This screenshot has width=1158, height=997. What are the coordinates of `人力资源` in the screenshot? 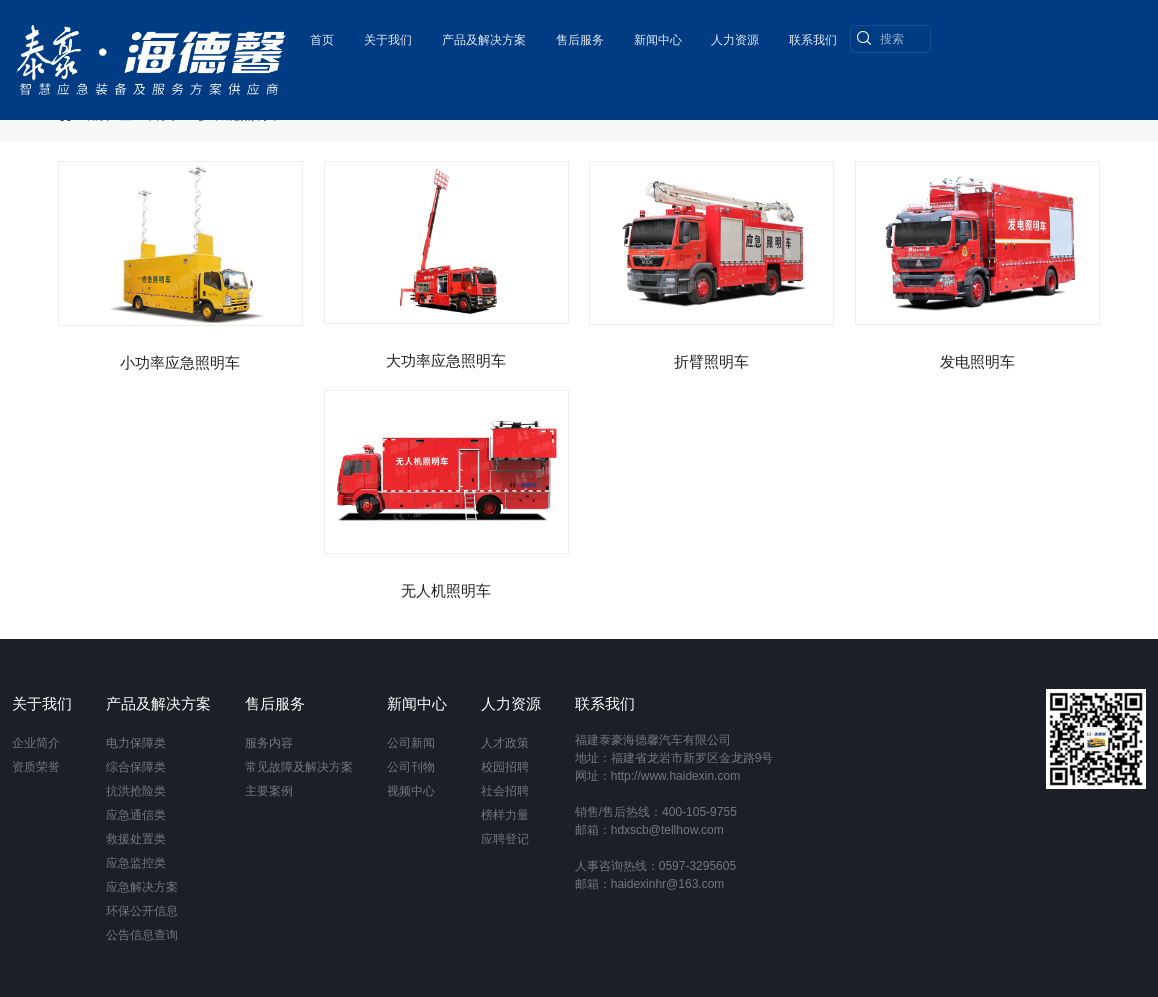 It's located at (734, 35).